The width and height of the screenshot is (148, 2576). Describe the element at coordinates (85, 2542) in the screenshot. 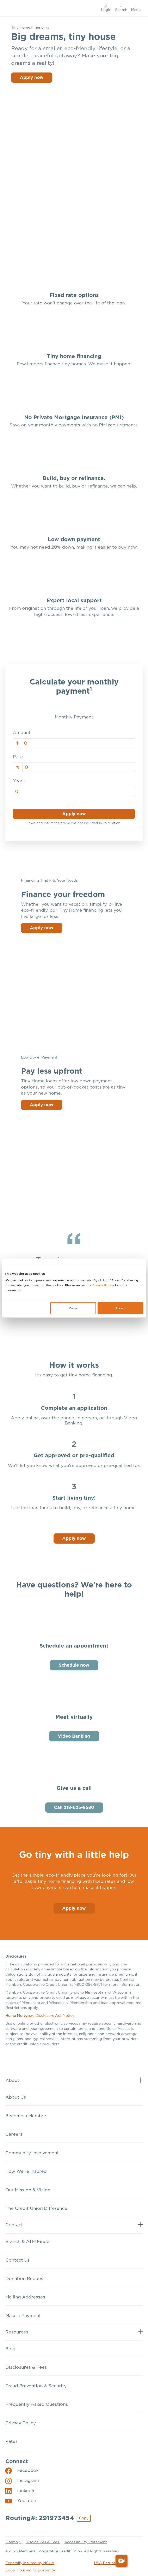

I see `Accessibility Statement` at that location.